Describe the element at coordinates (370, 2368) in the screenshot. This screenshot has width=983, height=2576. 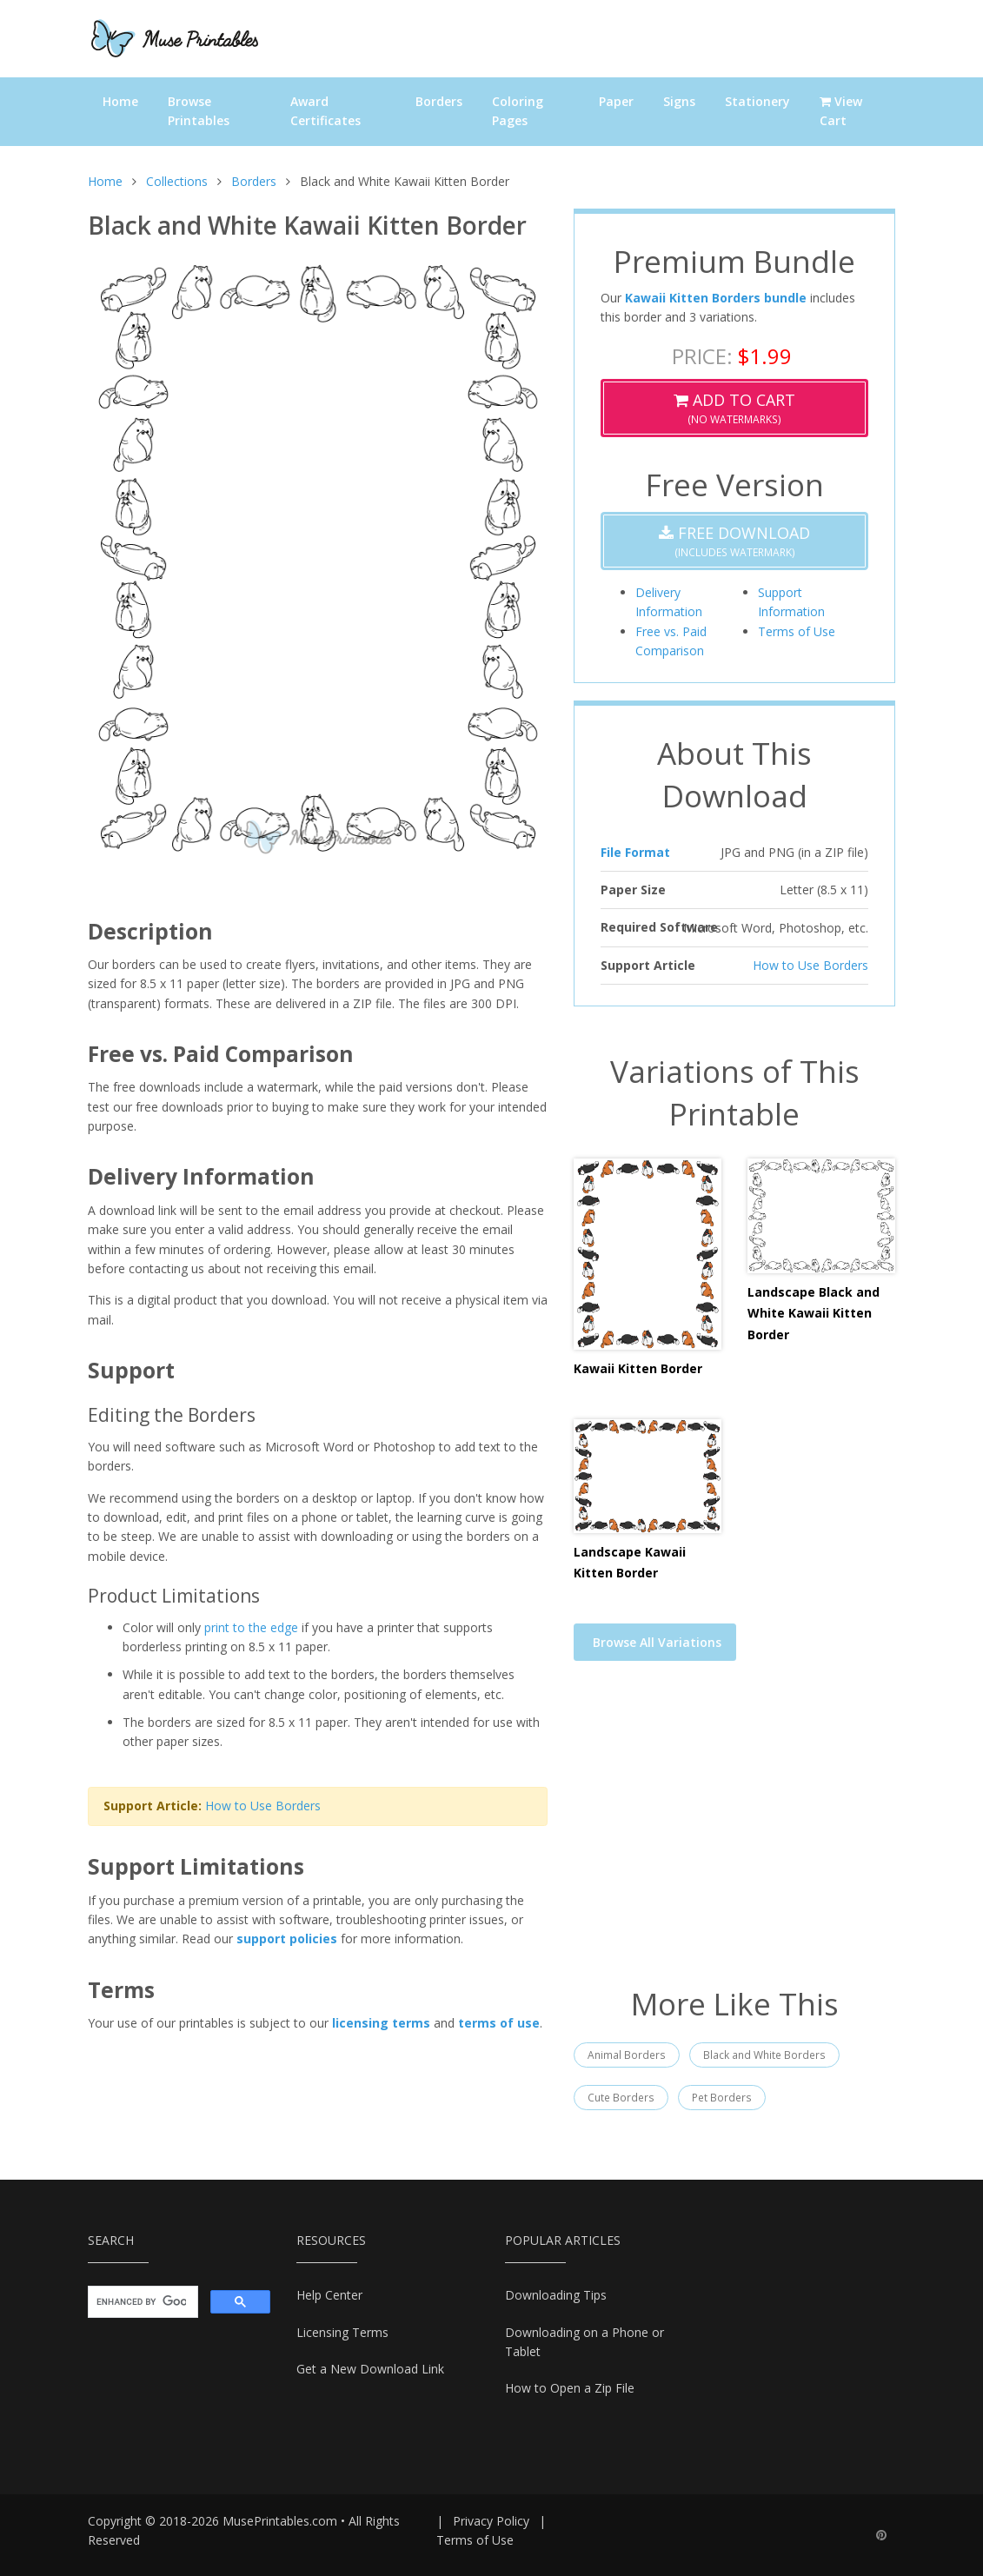
I see `Get a New Download Link` at that location.